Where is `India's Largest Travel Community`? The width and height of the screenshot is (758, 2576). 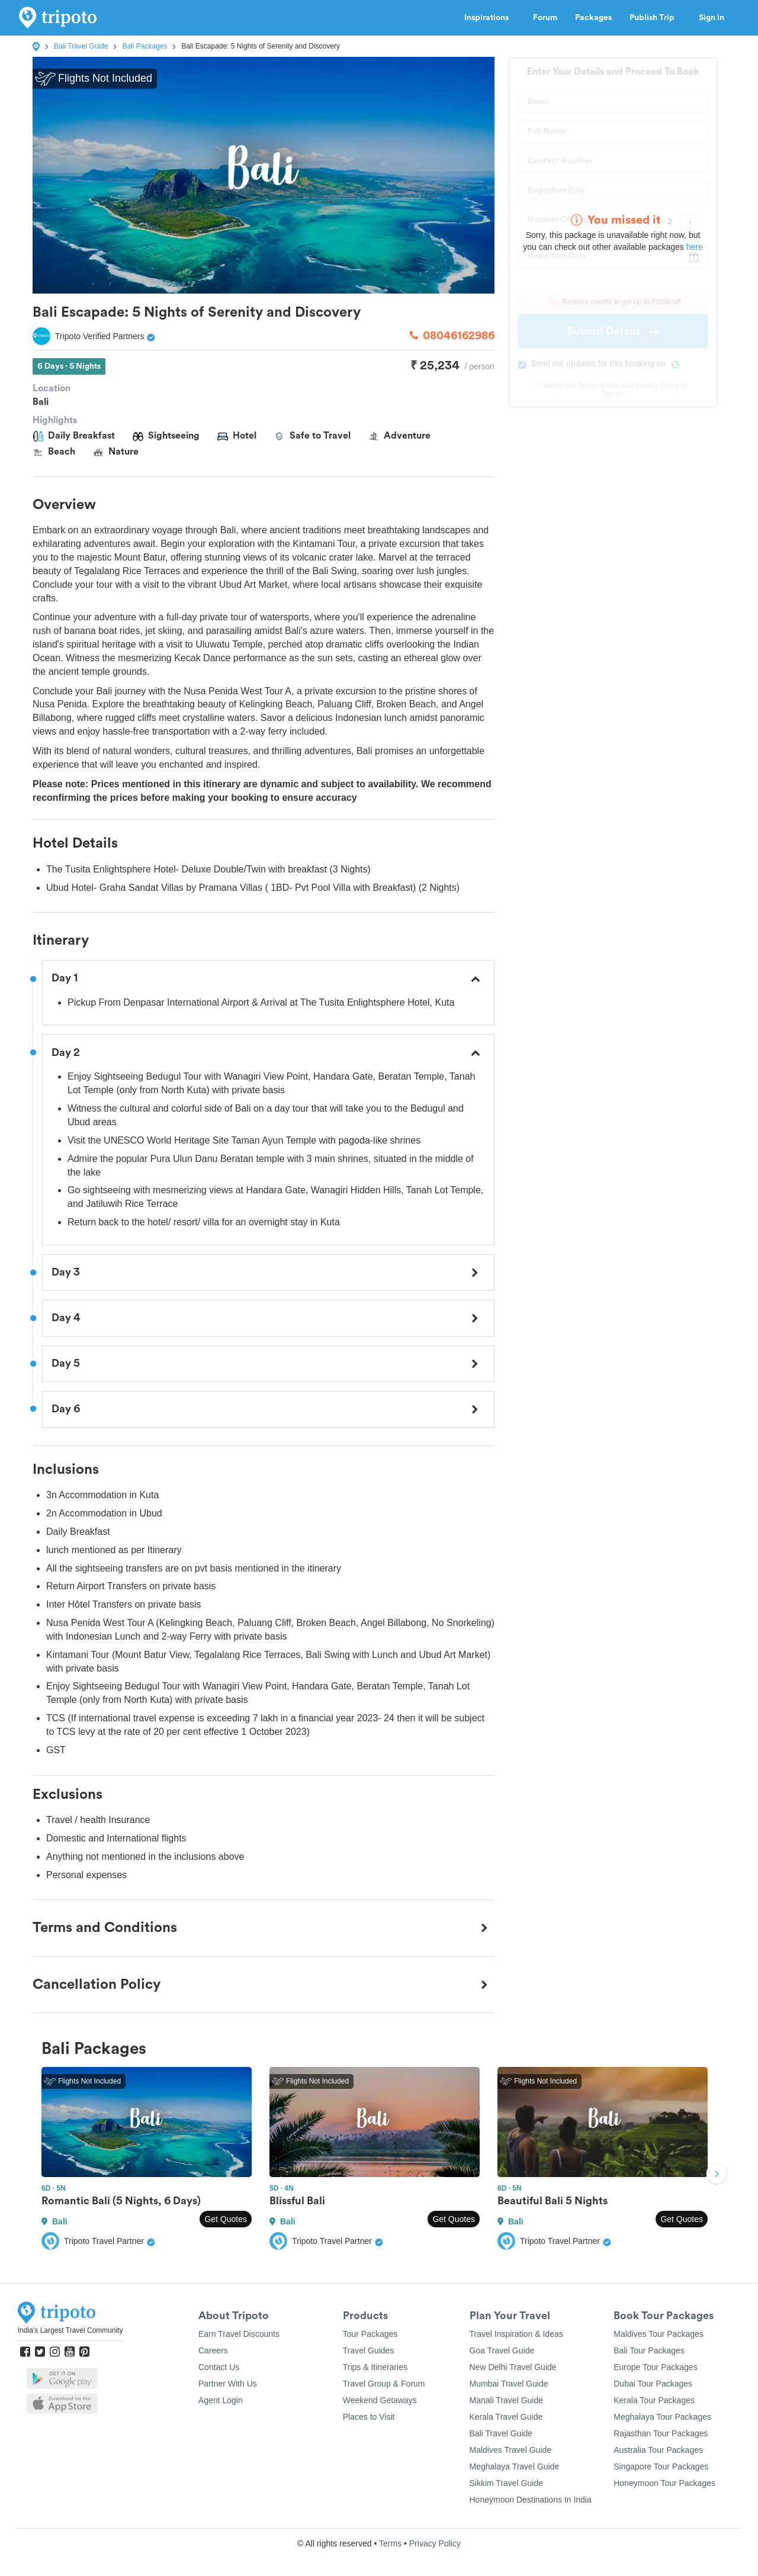 India's Largest Travel Community is located at coordinates (70, 2330).